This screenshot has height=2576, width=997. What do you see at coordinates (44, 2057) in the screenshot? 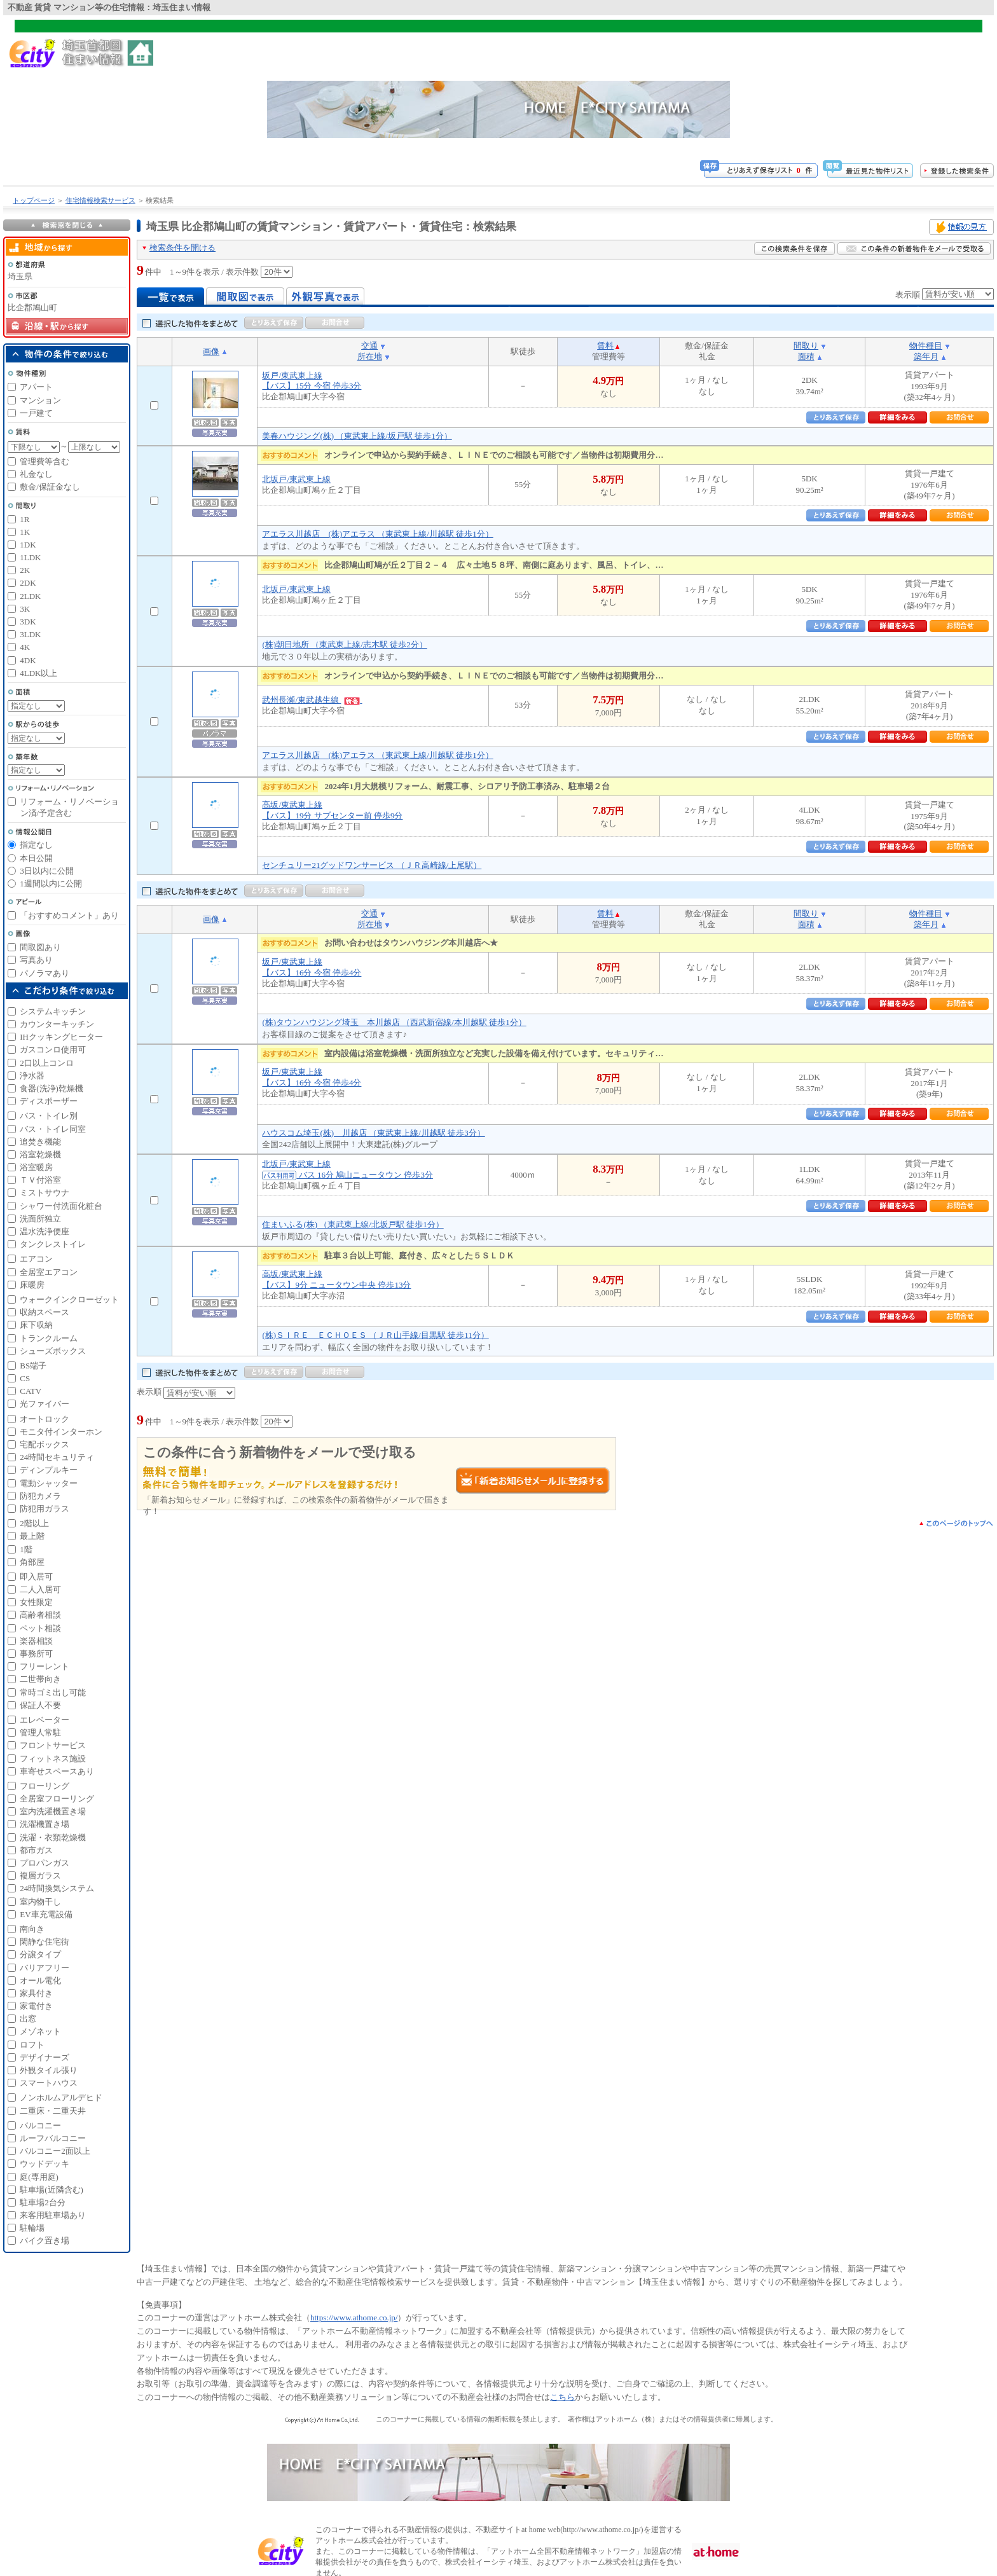
I see `デザイナーズ` at bounding box center [44, 2057].